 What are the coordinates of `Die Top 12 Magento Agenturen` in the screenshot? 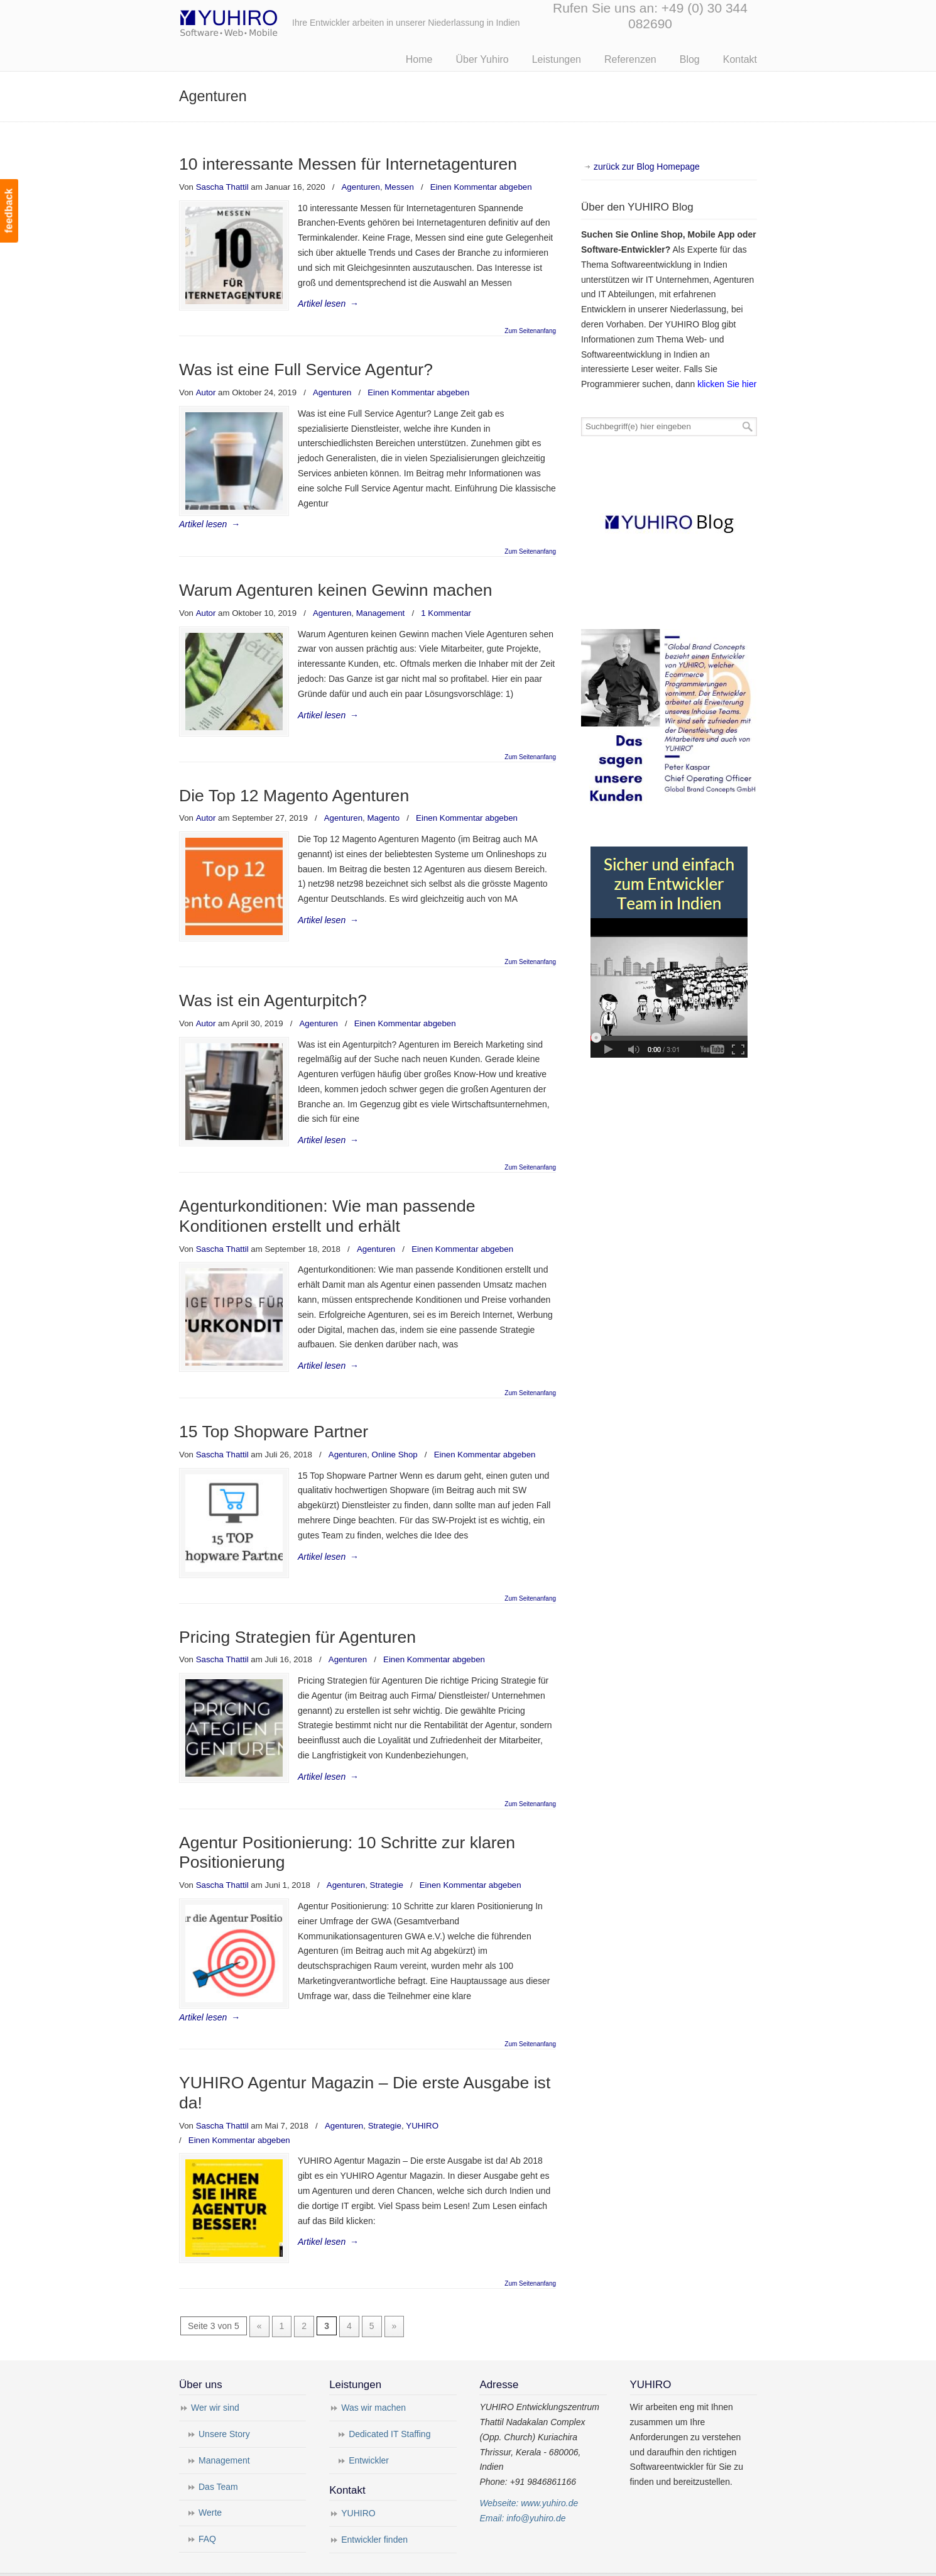 It's located at (294, 777).